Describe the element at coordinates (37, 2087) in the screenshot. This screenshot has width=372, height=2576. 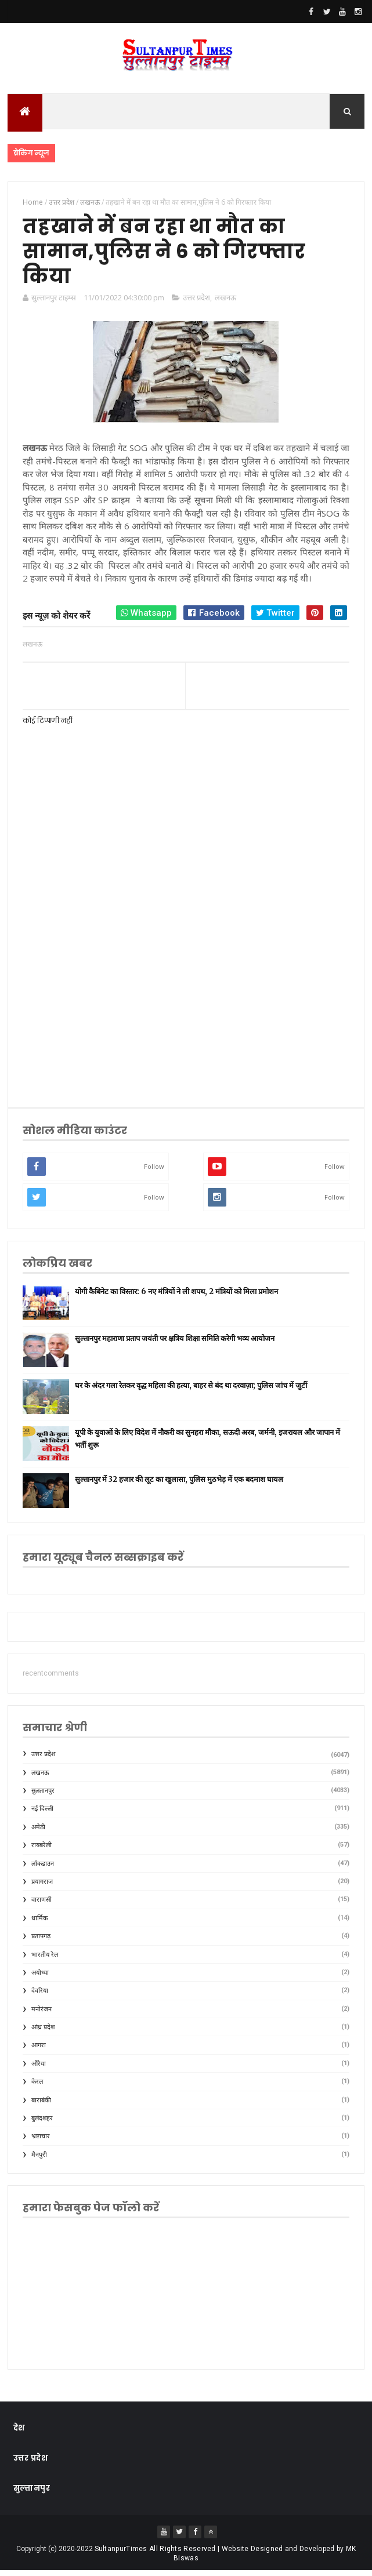
I see `केरल` at that location.